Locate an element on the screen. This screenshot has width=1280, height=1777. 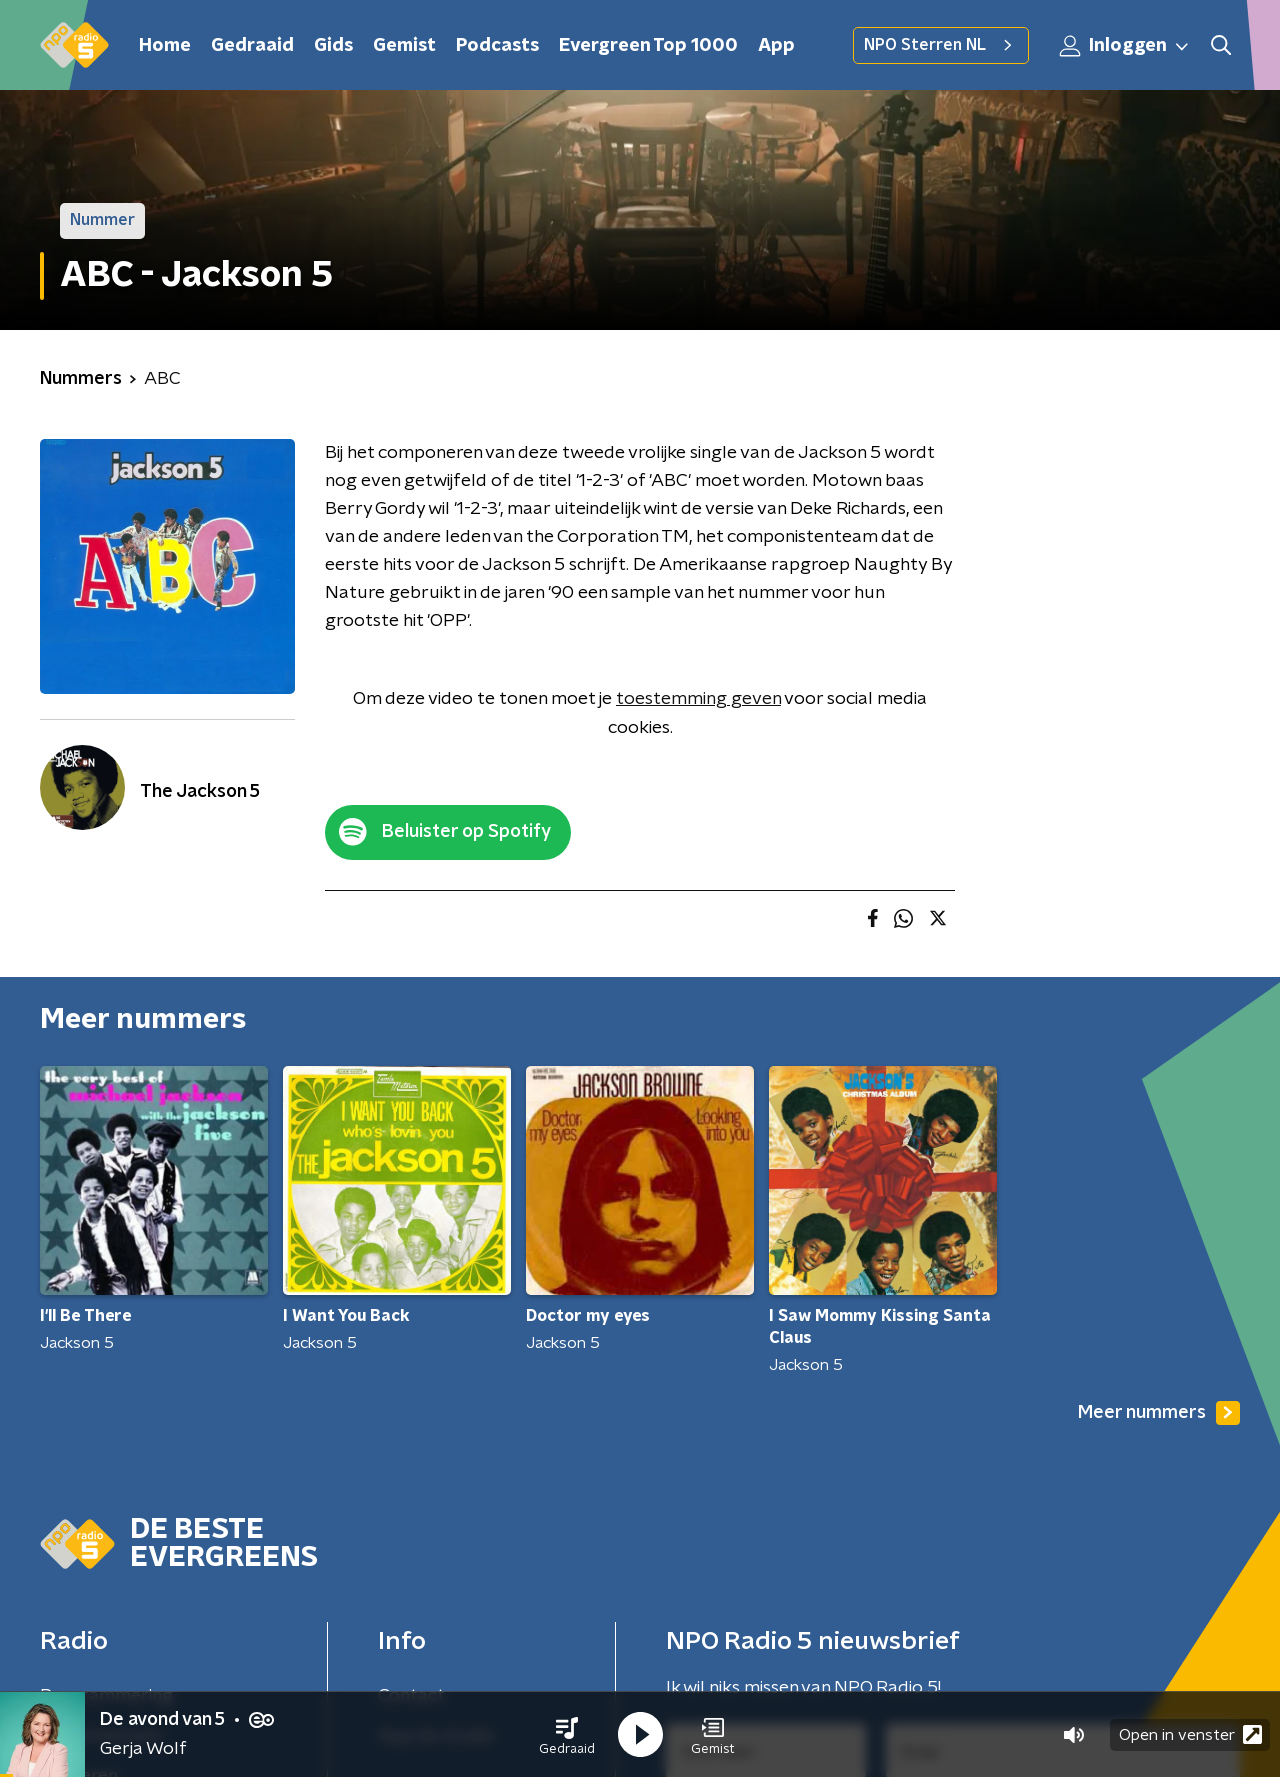
Open in venster [button] is located at coordinates (1190, 1734).